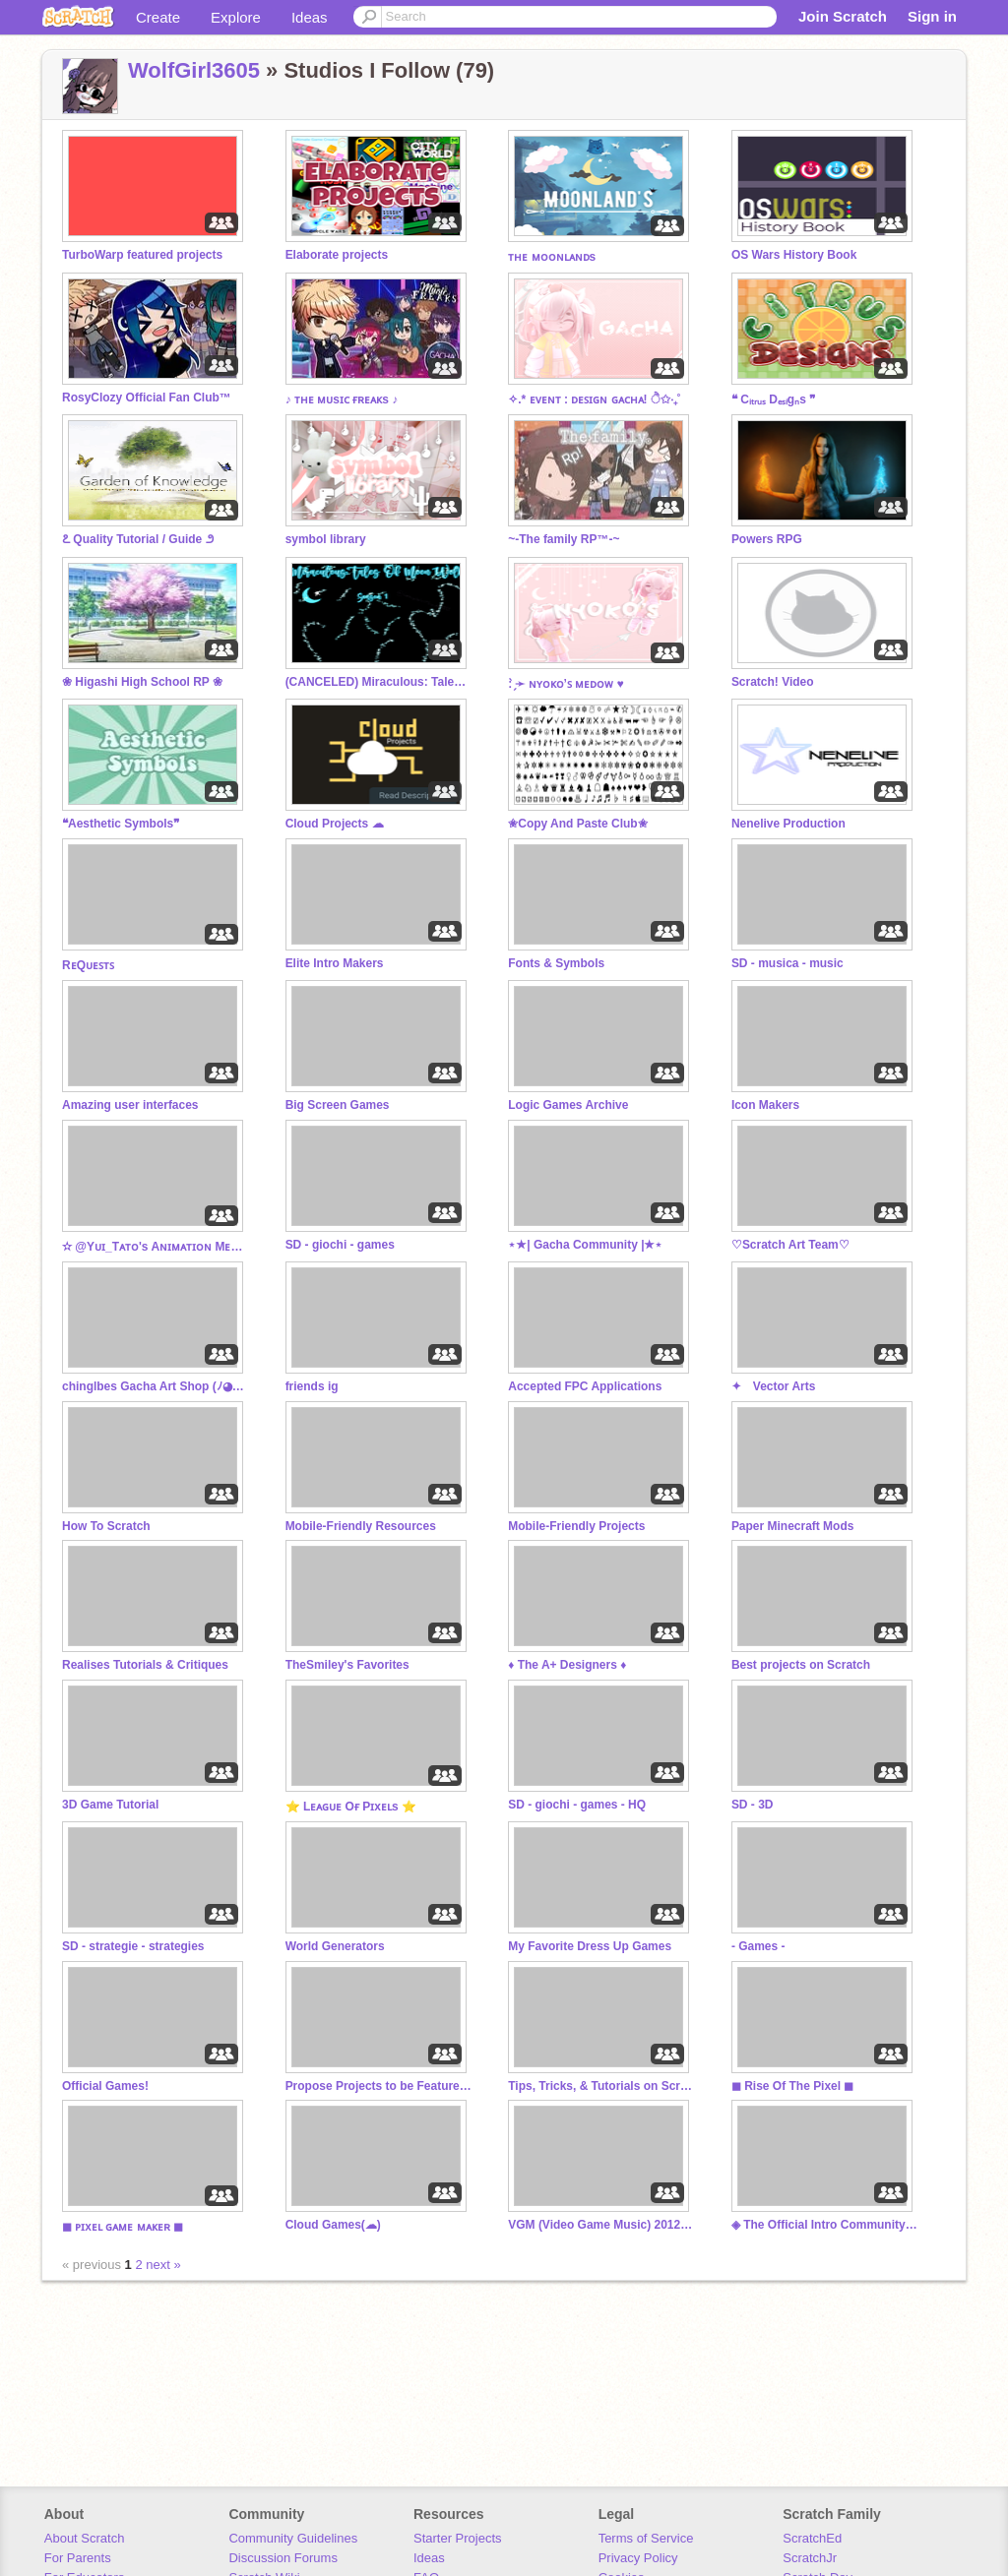 This screenshot has width=1008, height=2576. Describe the element at coordinates (334, 823) in the screenshot. I see `Cloud Projects ☁` at that location.